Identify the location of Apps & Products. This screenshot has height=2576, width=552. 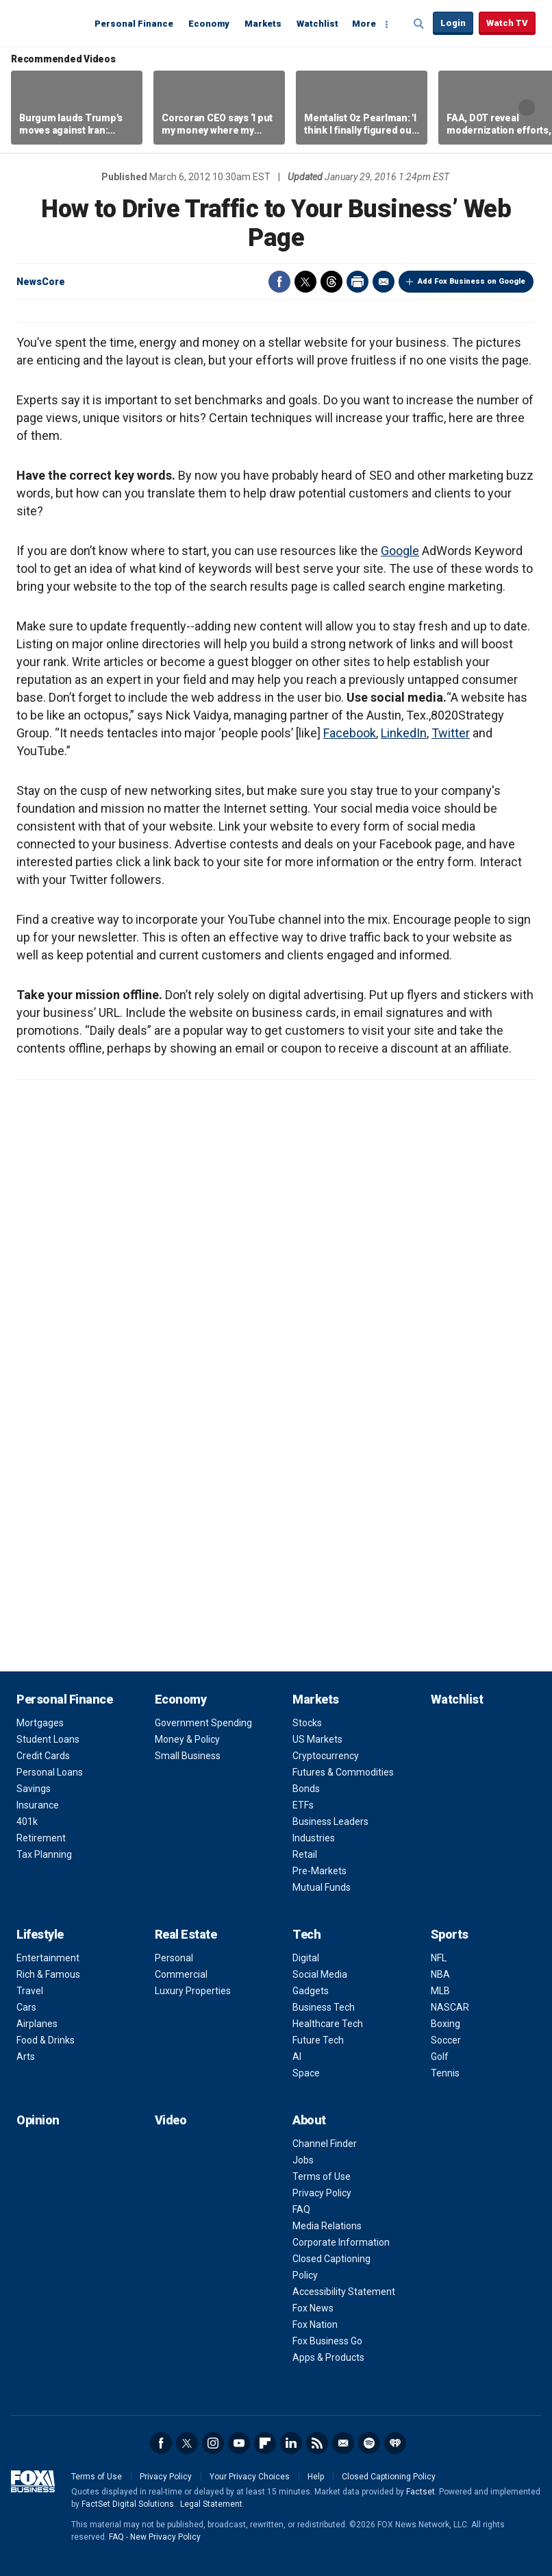
(328, 2357).